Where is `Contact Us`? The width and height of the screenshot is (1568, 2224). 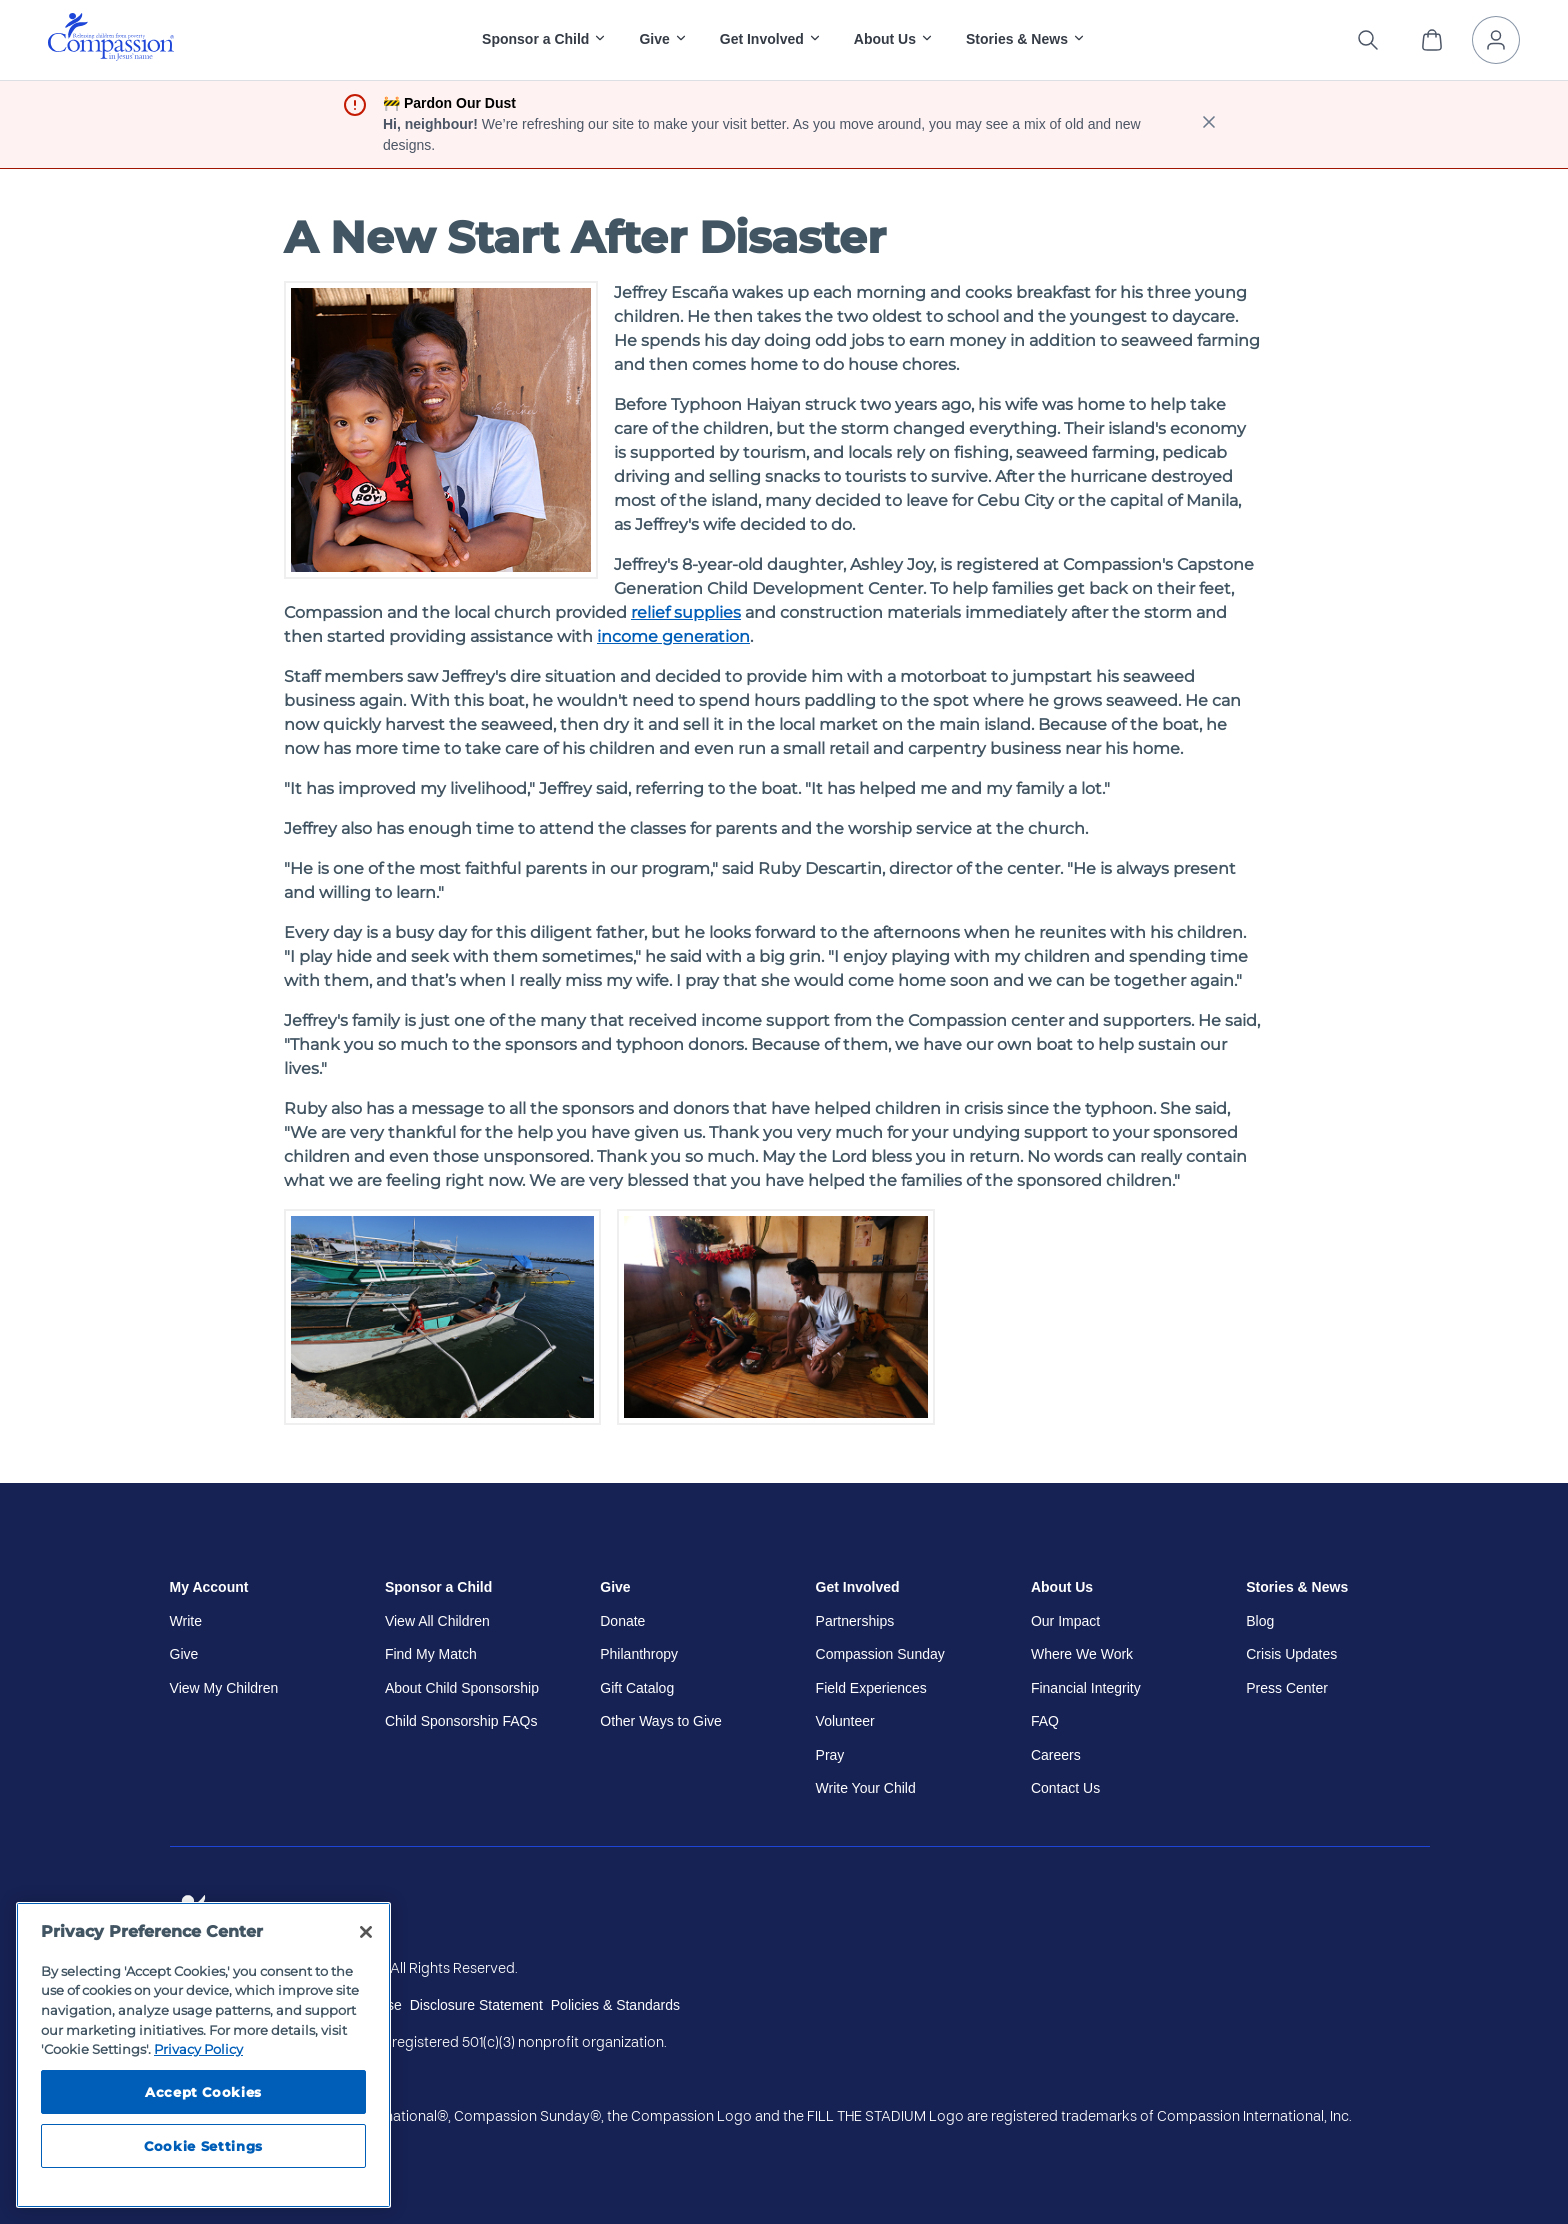
Contact Us is located at coordinates (1065, 1788).